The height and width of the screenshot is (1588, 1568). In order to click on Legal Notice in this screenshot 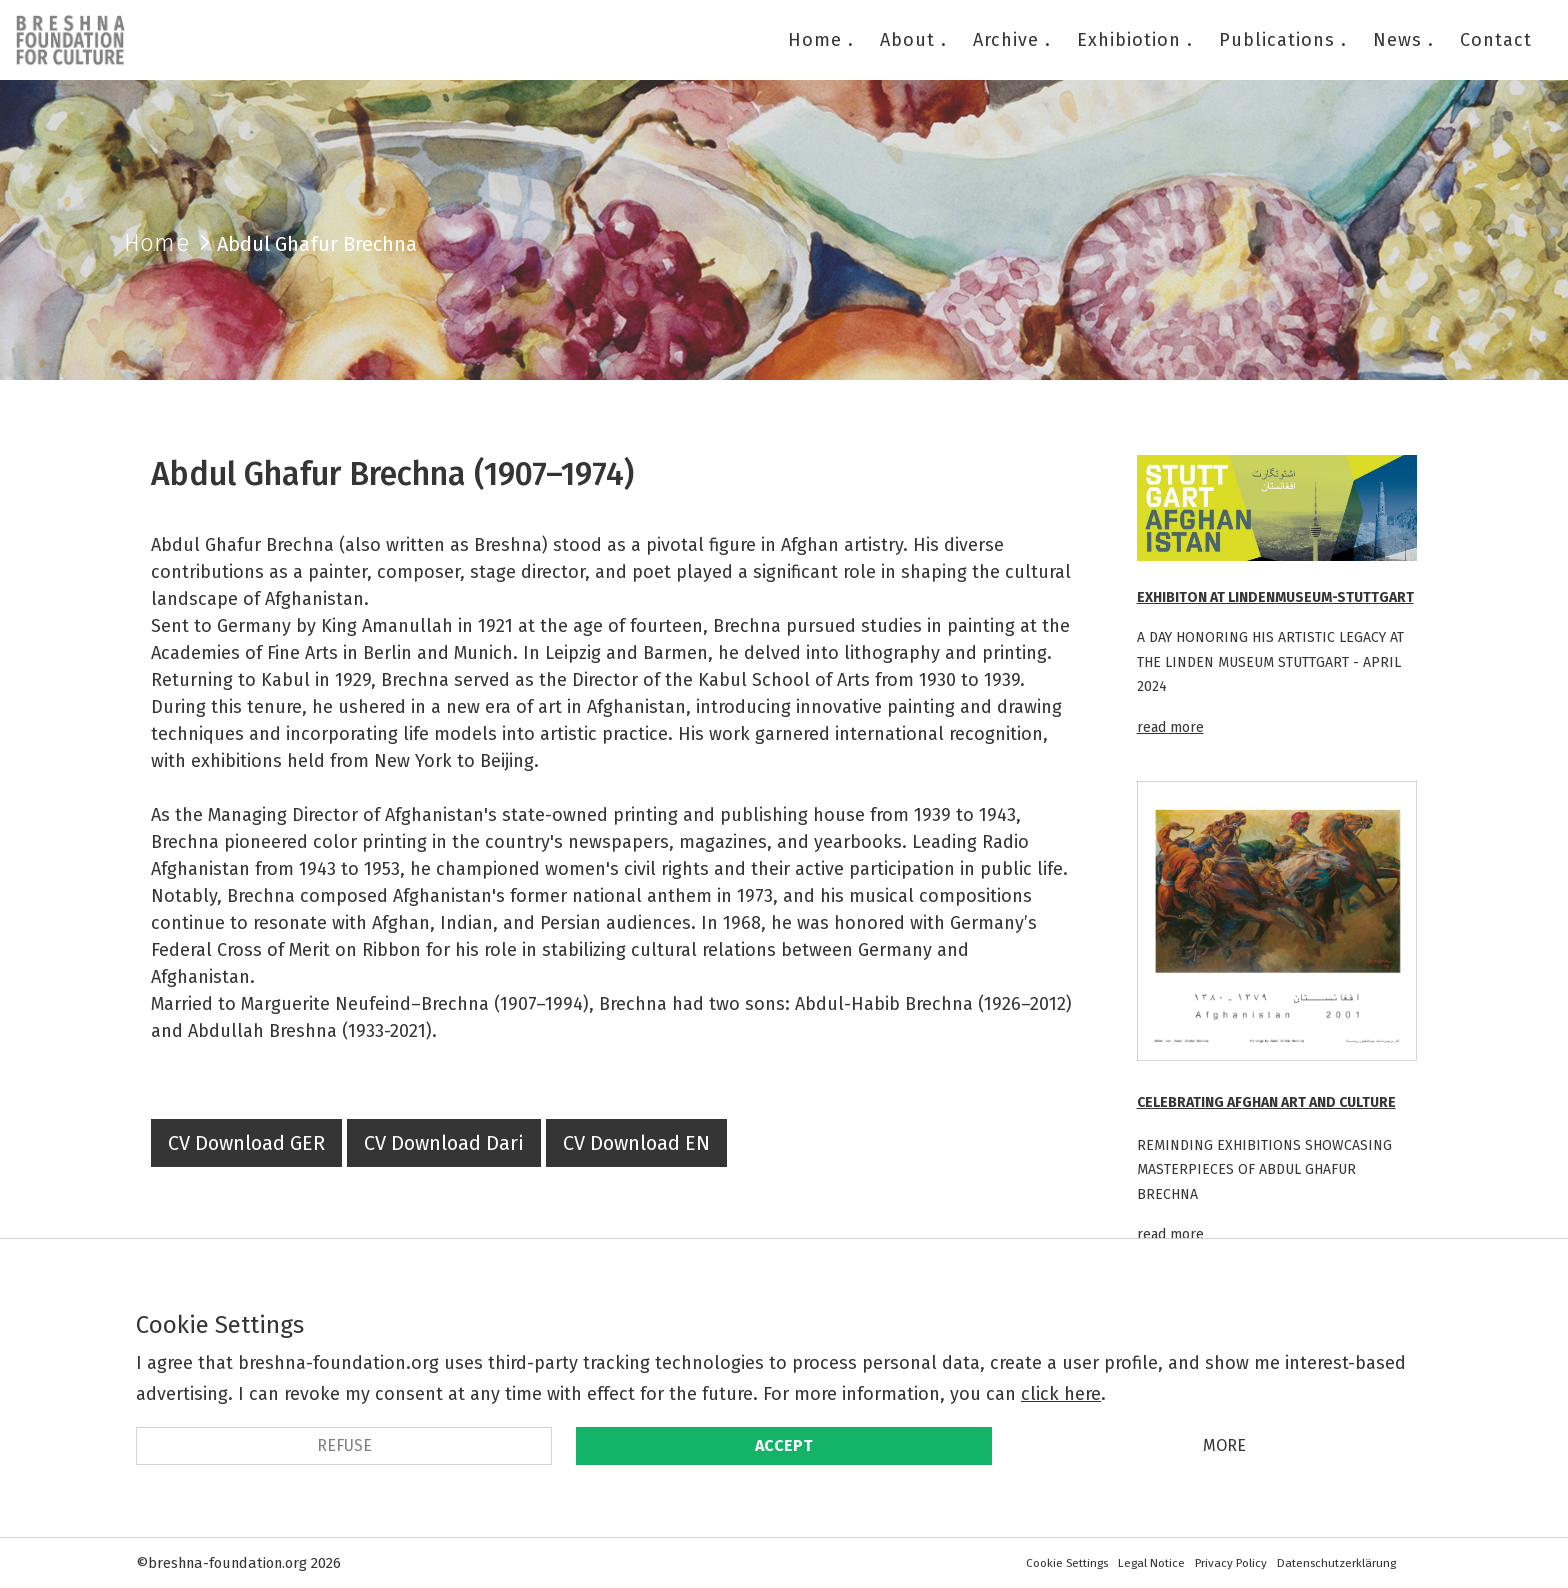, I will do `click(1151, 1563)`.